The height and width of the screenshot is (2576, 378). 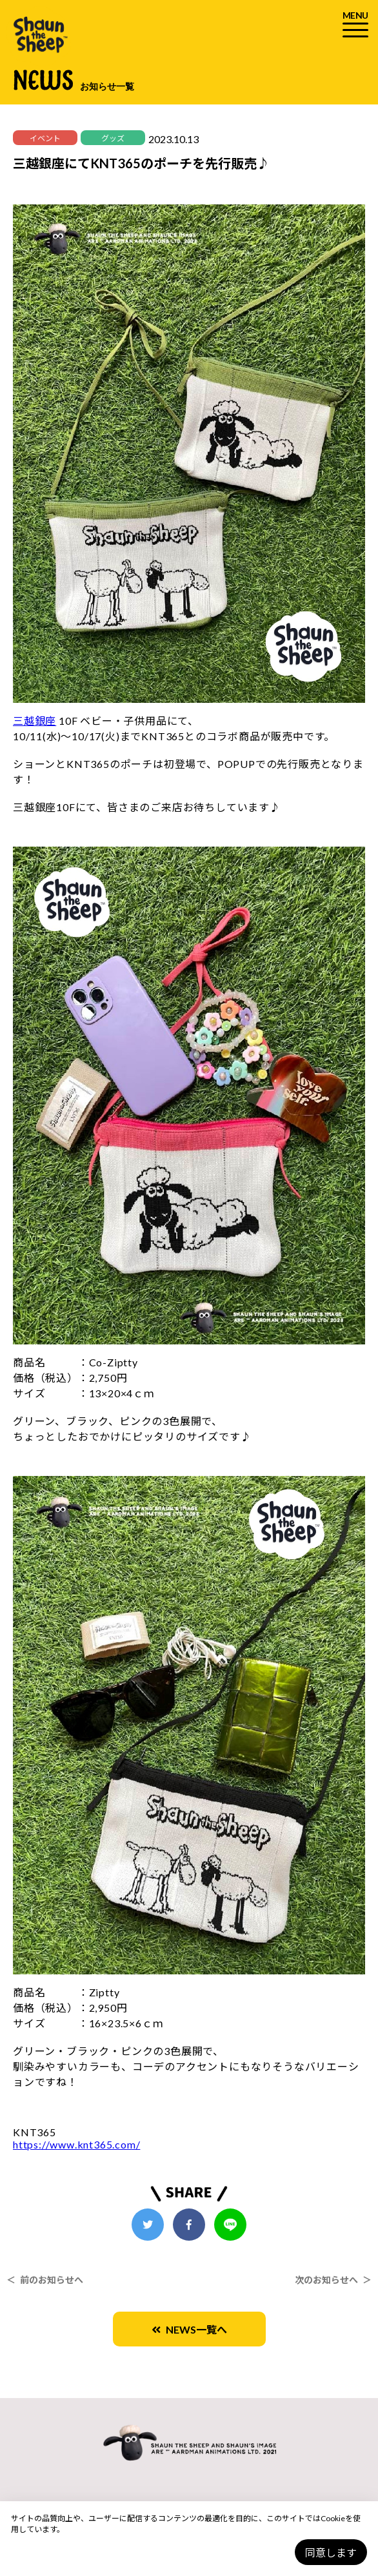 I want to click on 三越銀座, so click(x=34, y=720).